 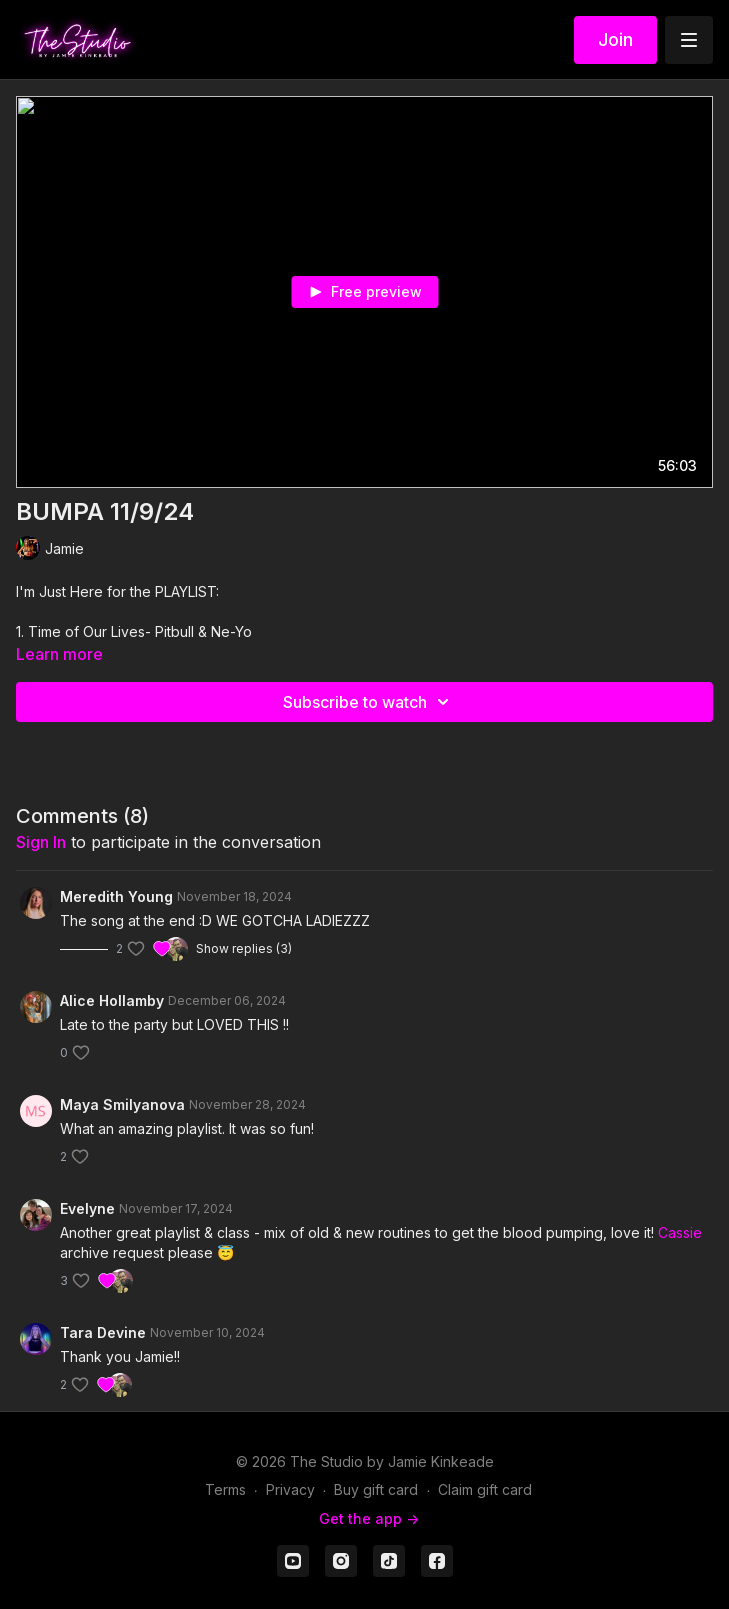 I want to click on Get the app ->, so click(x=369, y=1518).